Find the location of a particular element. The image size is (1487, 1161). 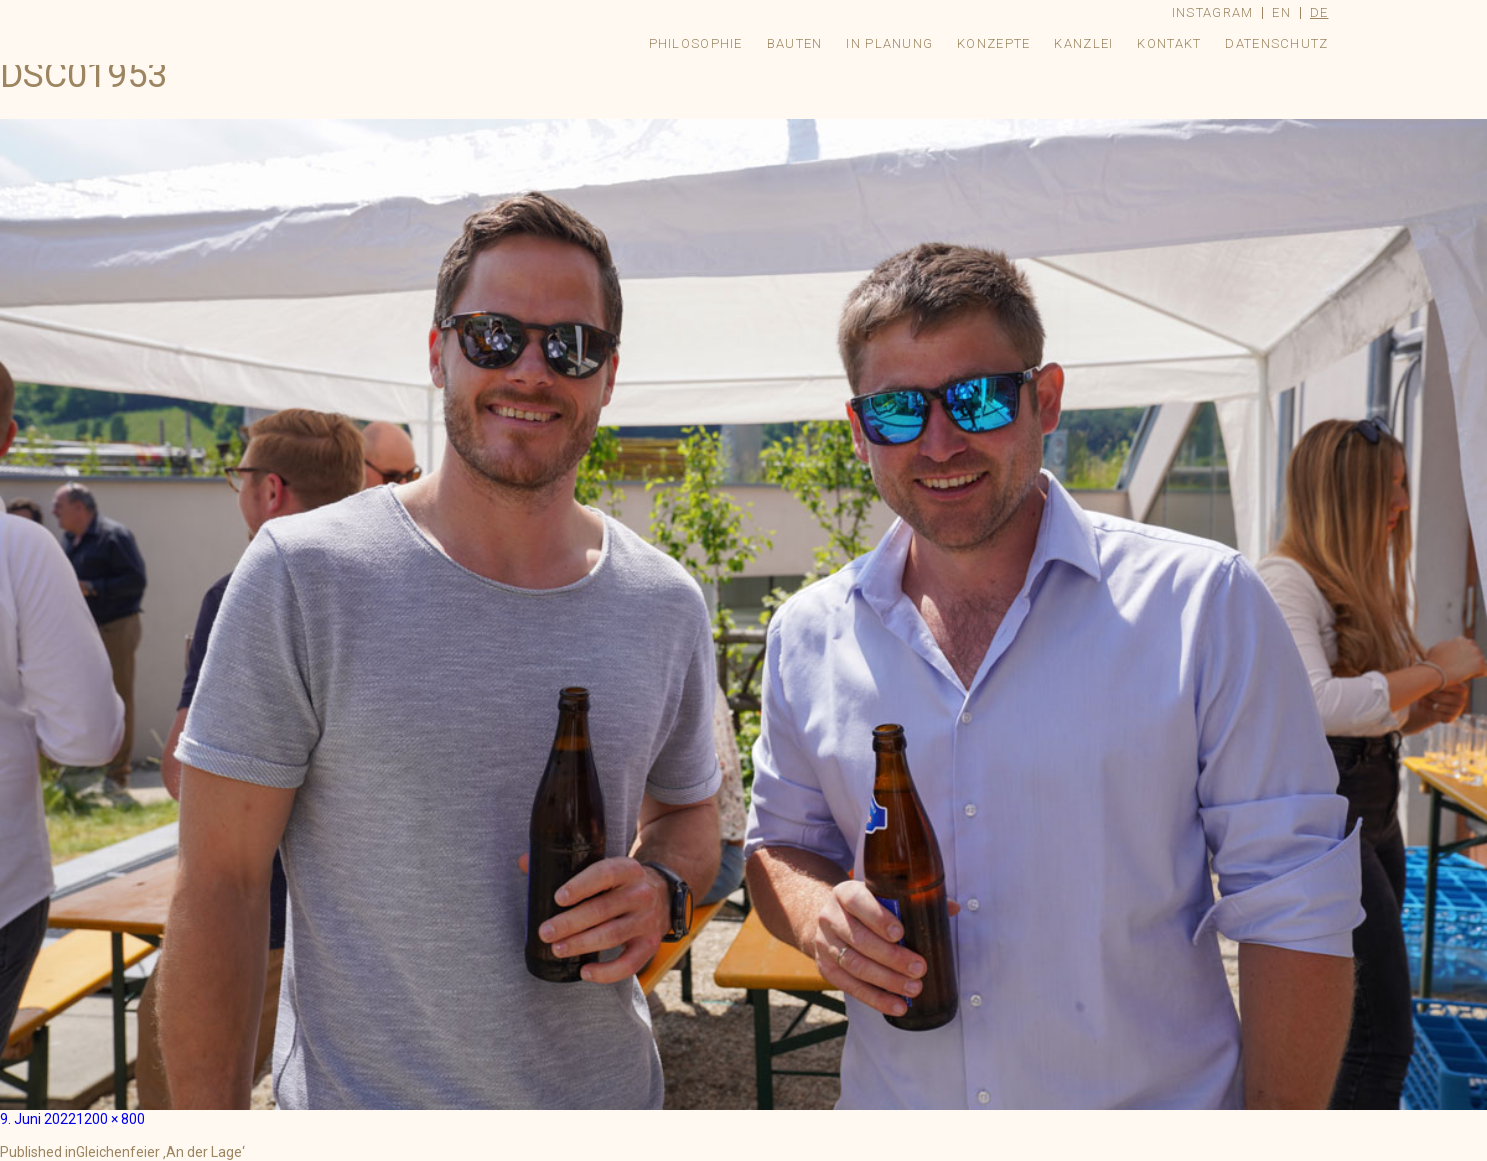

en is located at coordinates (1281, 12).